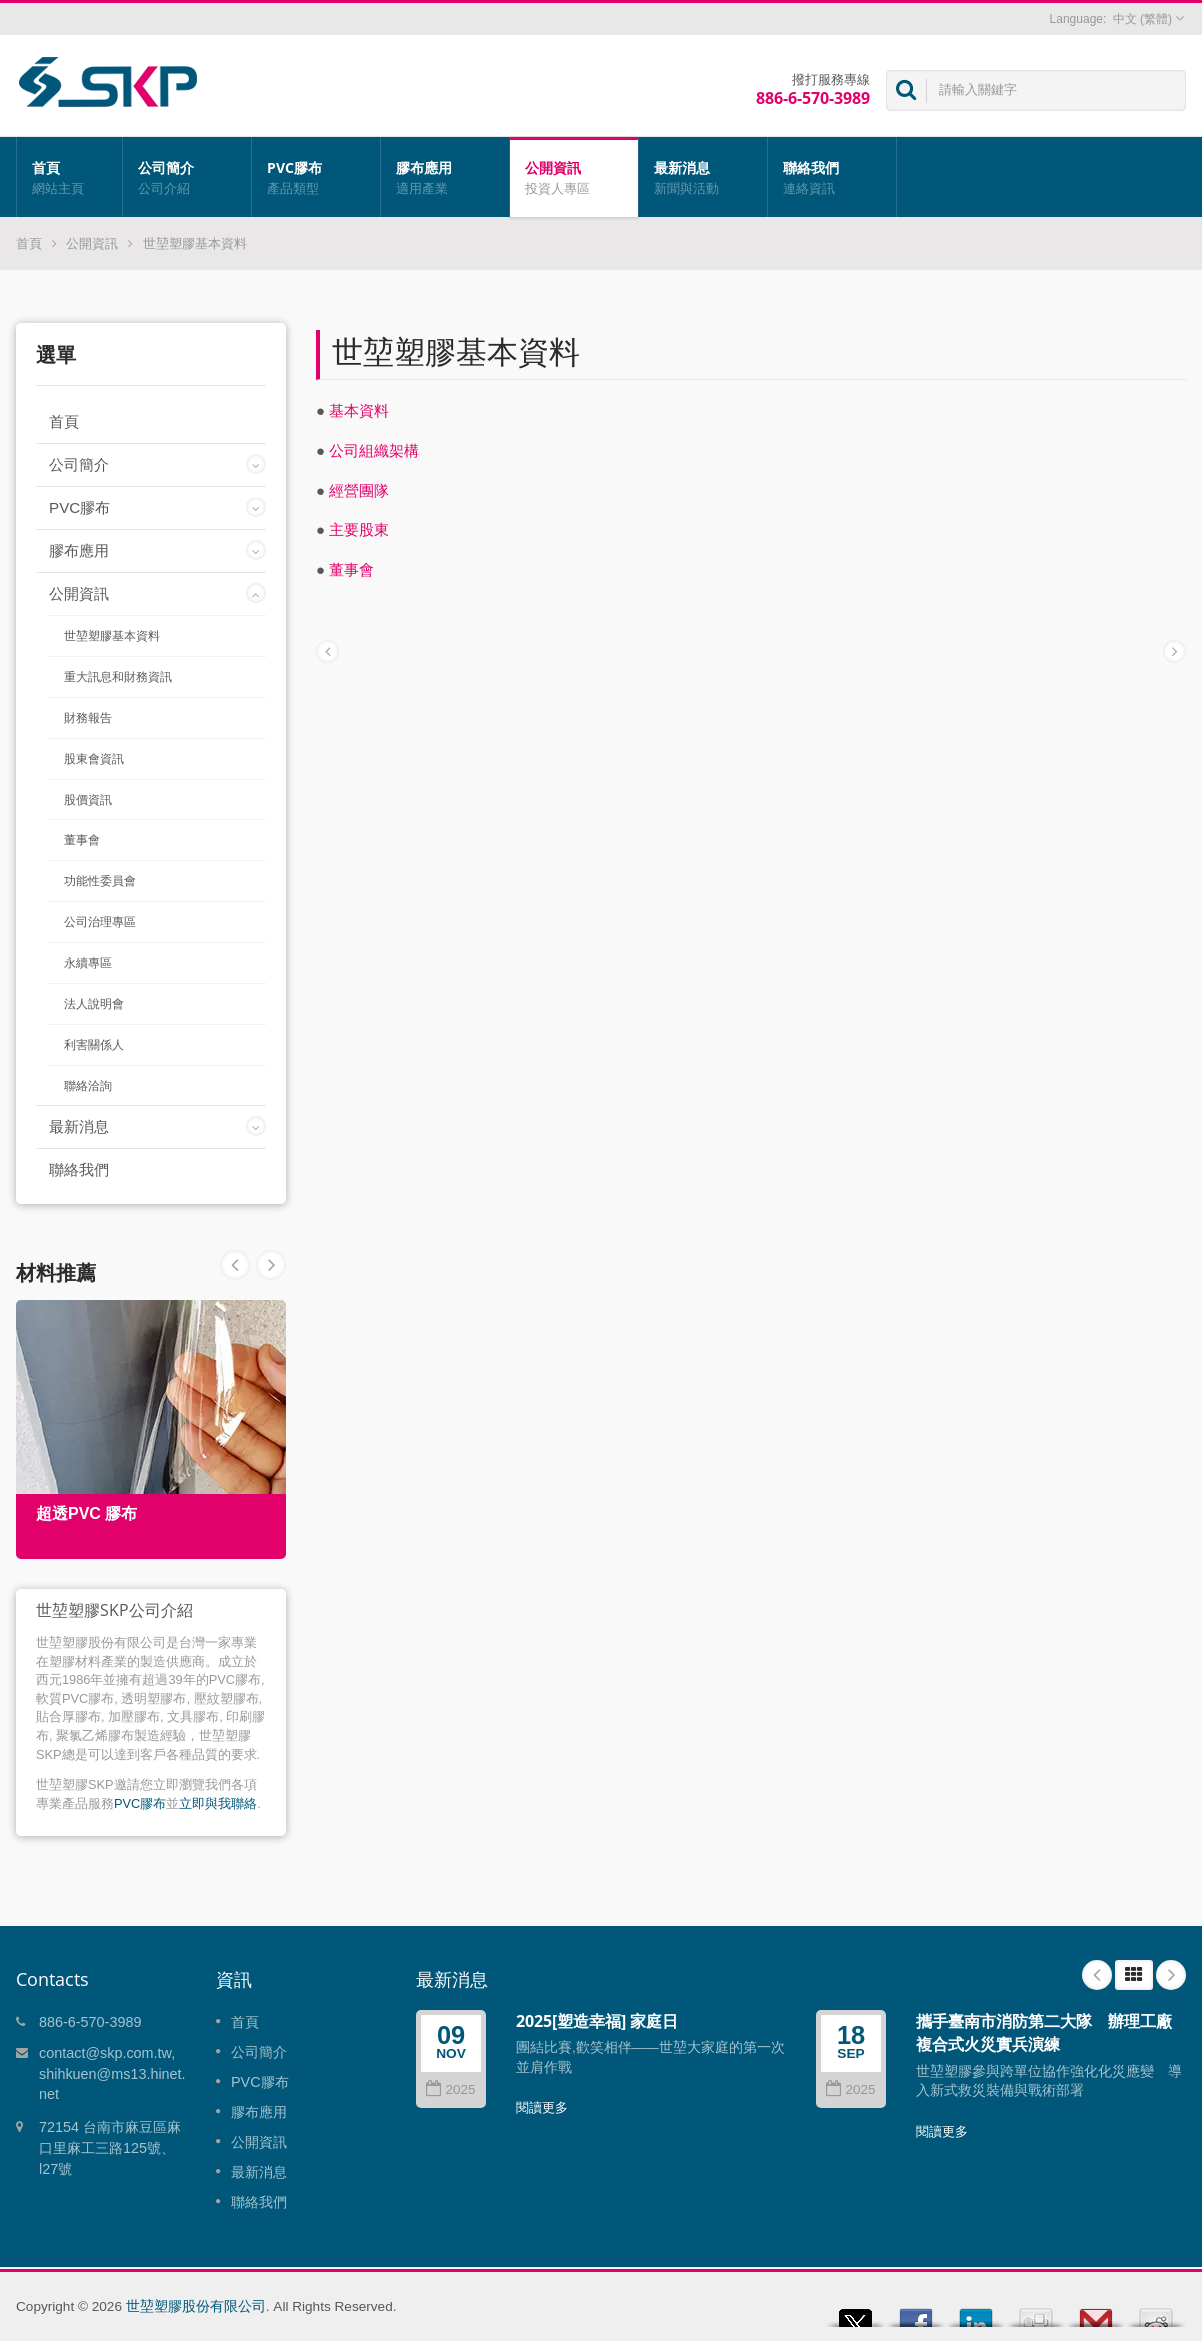 The height and width of the screenshot is (2341, 1202). I want to click on 功能性委員會, so click(100, 881).